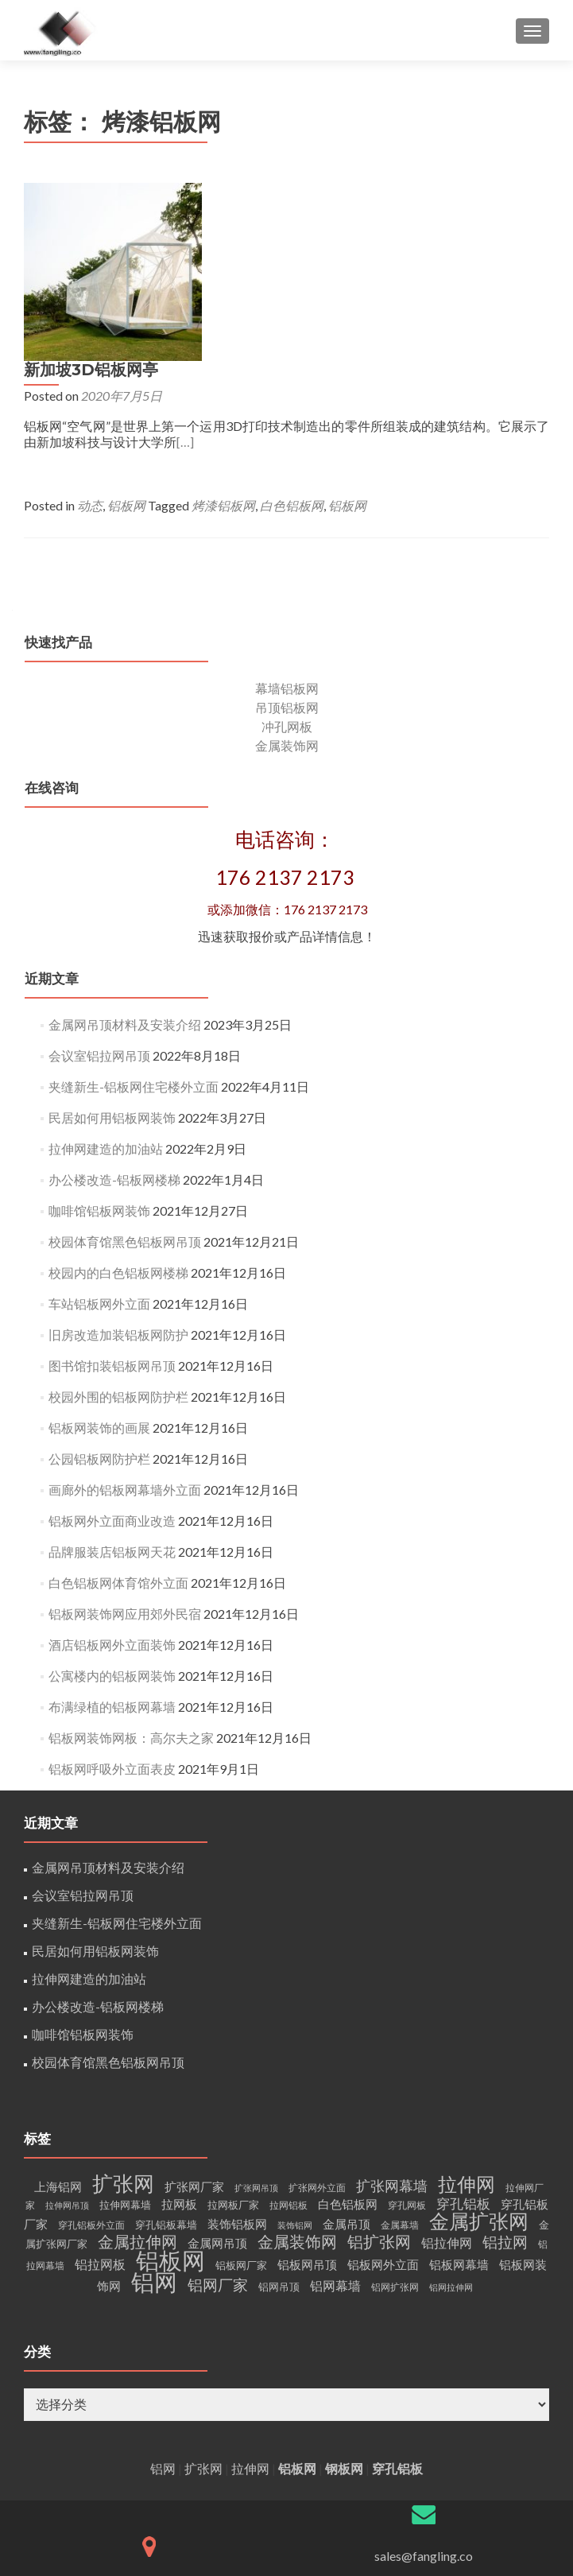 The image size is (573, 2576). What do you see at coordinates (237, 2052) in the screenshot?
I see `装饰铝板网 [装饰铝板网 (7个项目)]` at bounding box center [237, 2052].